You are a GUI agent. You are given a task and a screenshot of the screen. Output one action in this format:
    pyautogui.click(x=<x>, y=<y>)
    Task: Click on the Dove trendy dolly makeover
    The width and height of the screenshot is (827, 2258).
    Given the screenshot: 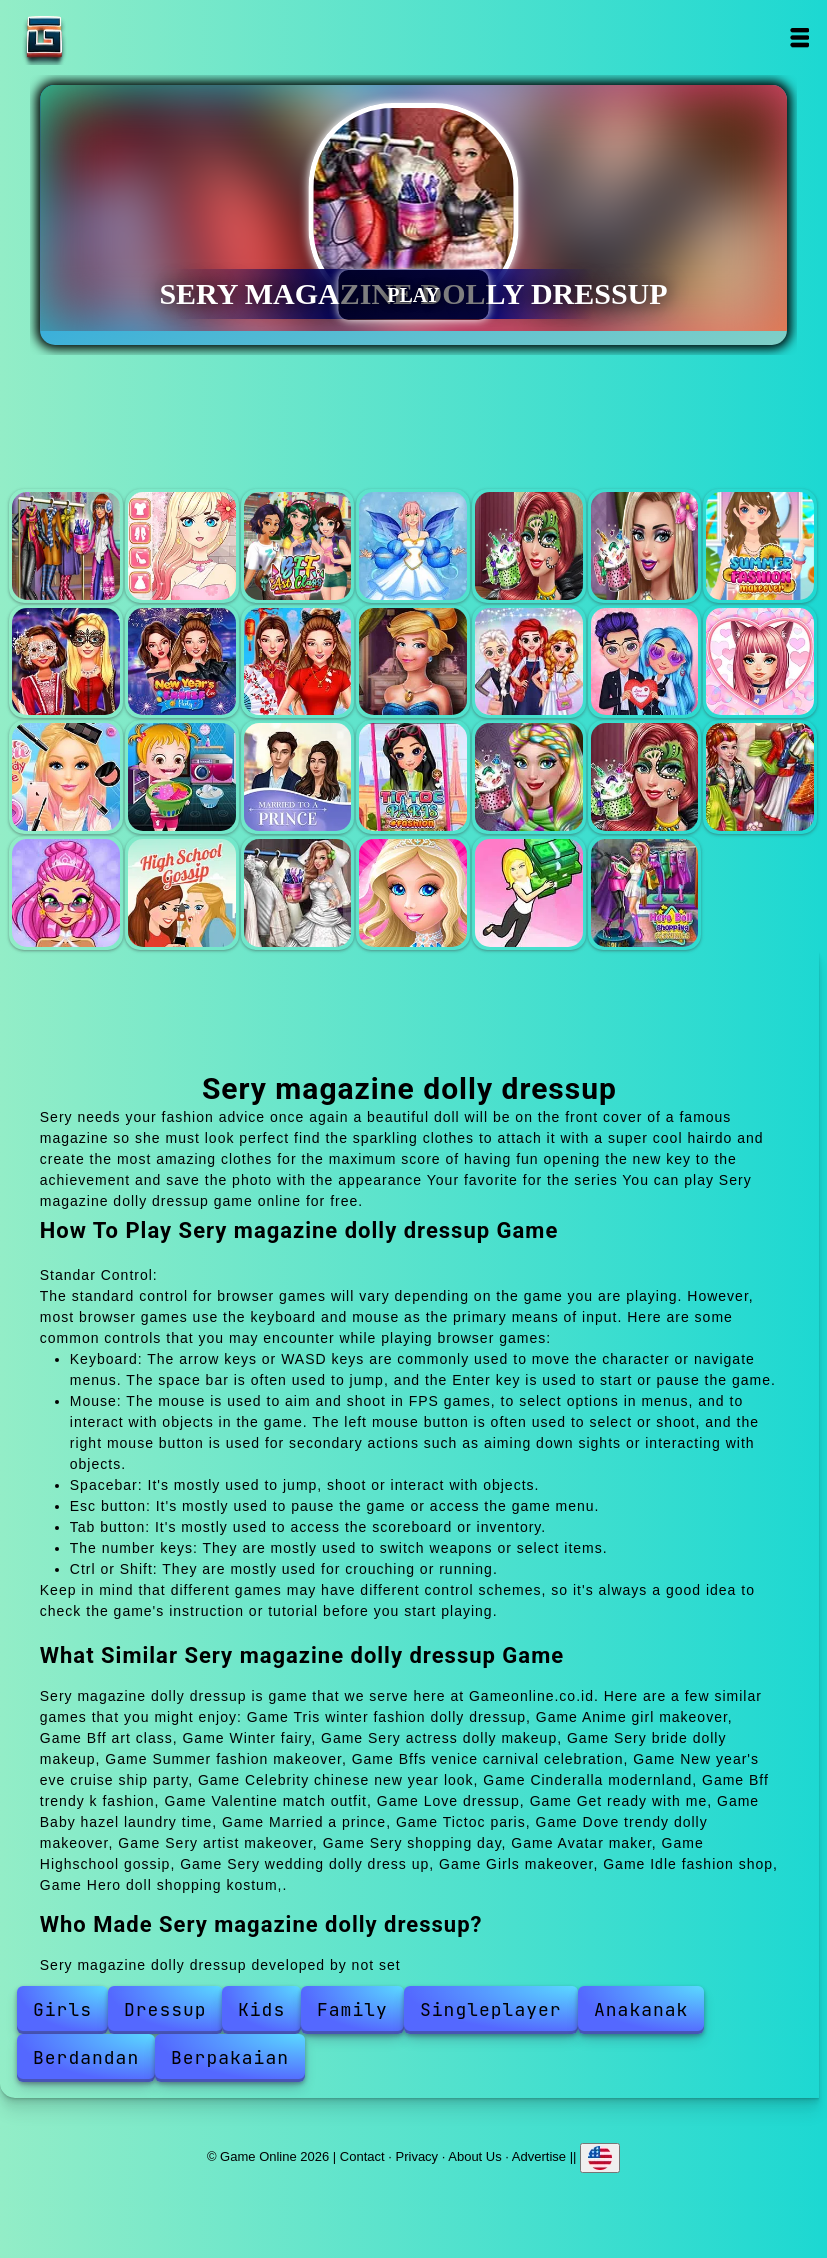 What is the action you would take?
    pyautogui.click(x=529, y=777)
    